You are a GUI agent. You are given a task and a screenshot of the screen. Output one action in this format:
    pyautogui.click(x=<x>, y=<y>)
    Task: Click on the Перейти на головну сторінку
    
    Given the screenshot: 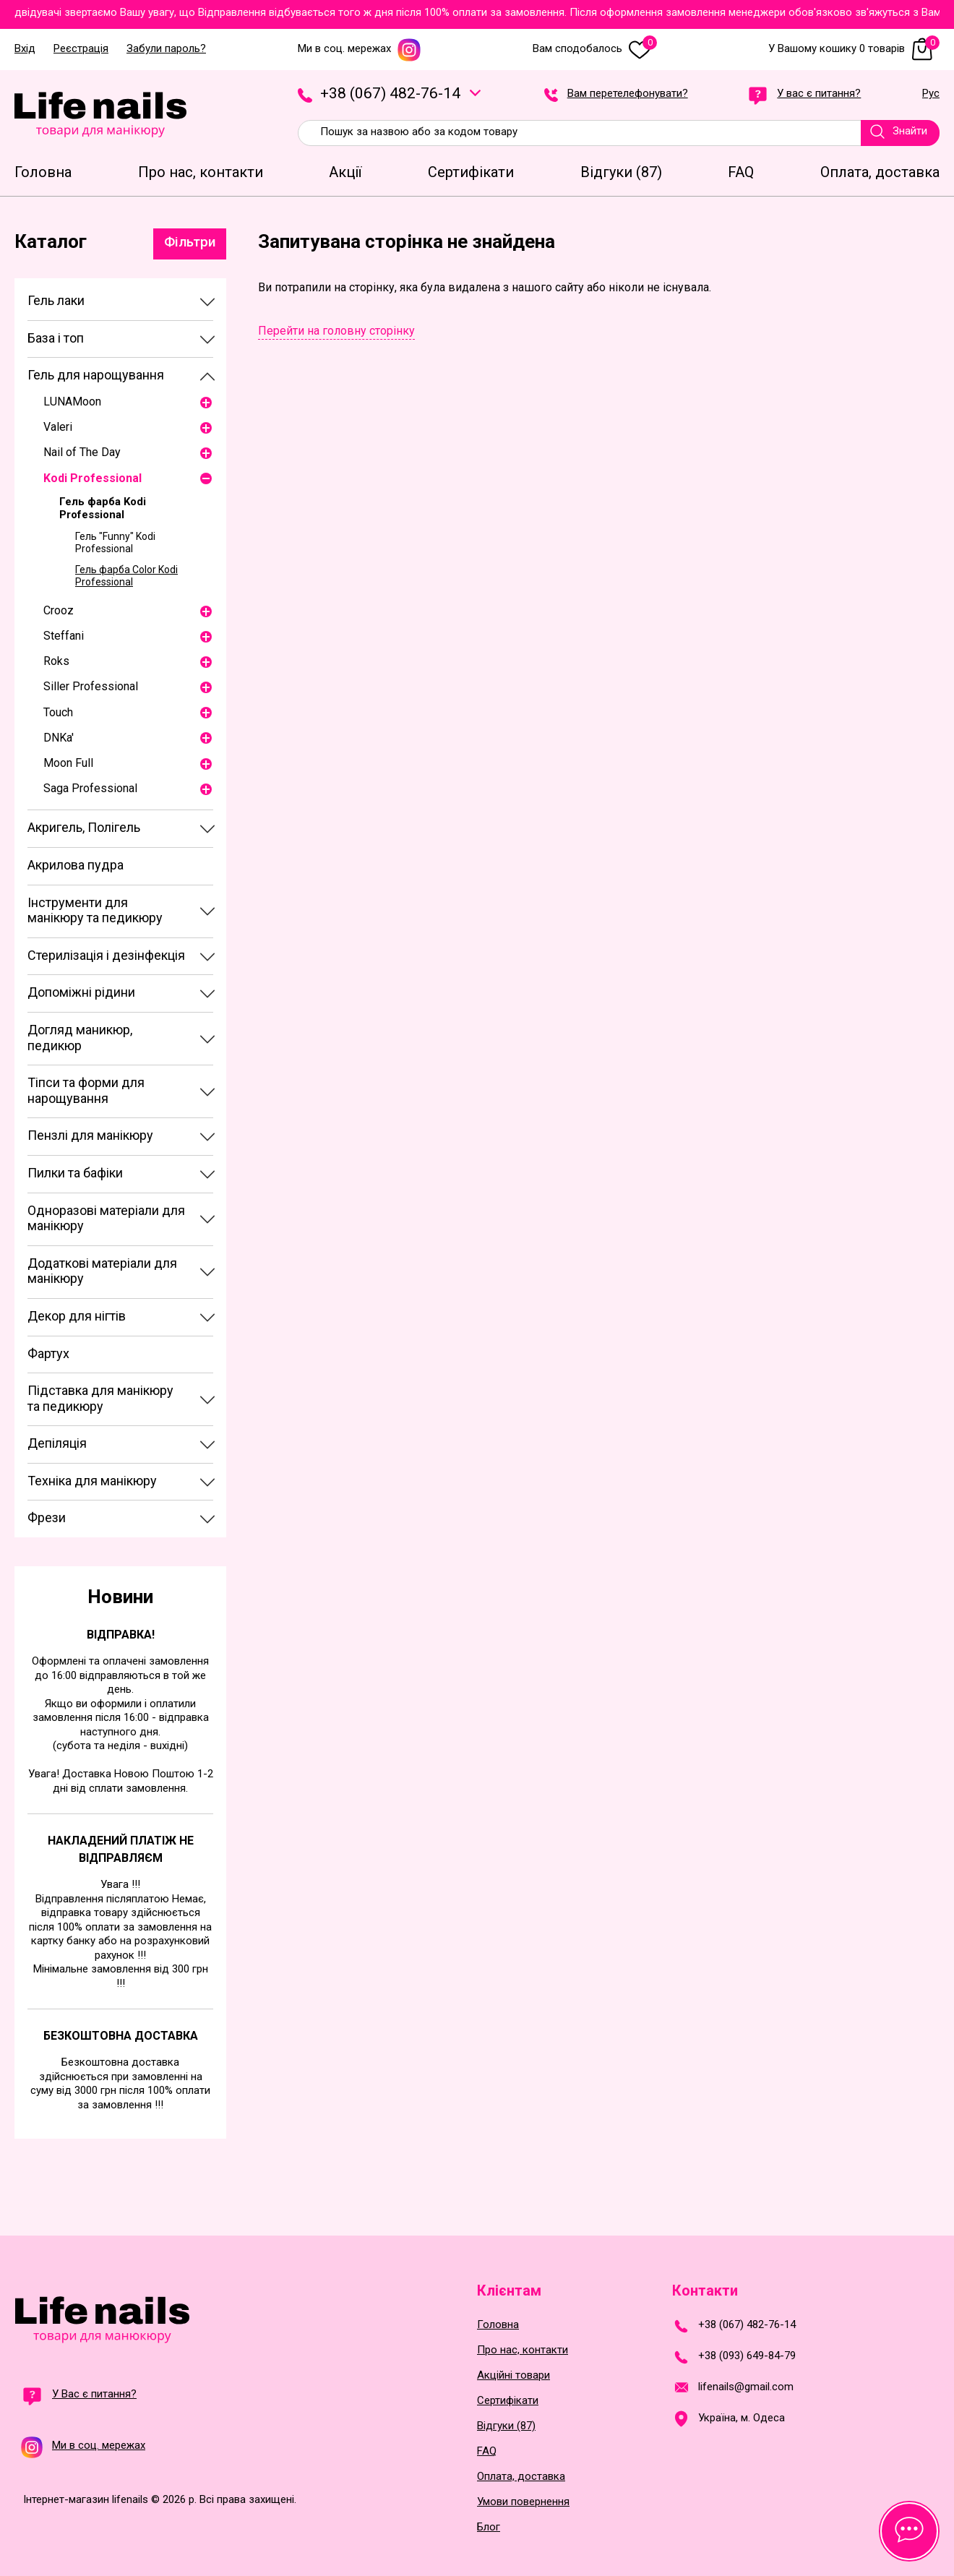 What is the action you would take?
    pyautogui.click(x=336, y=331)
    